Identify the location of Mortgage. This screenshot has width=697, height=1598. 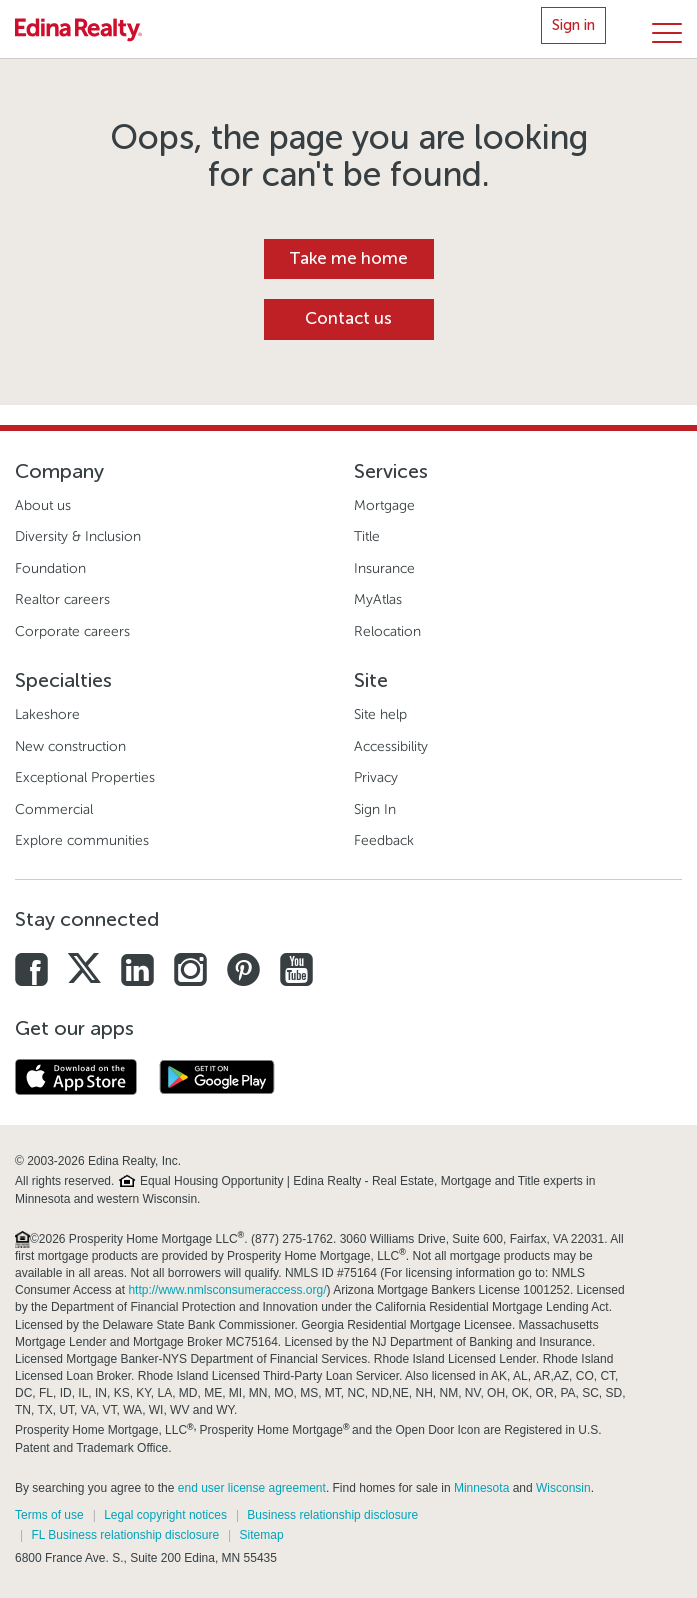
(384, 505).